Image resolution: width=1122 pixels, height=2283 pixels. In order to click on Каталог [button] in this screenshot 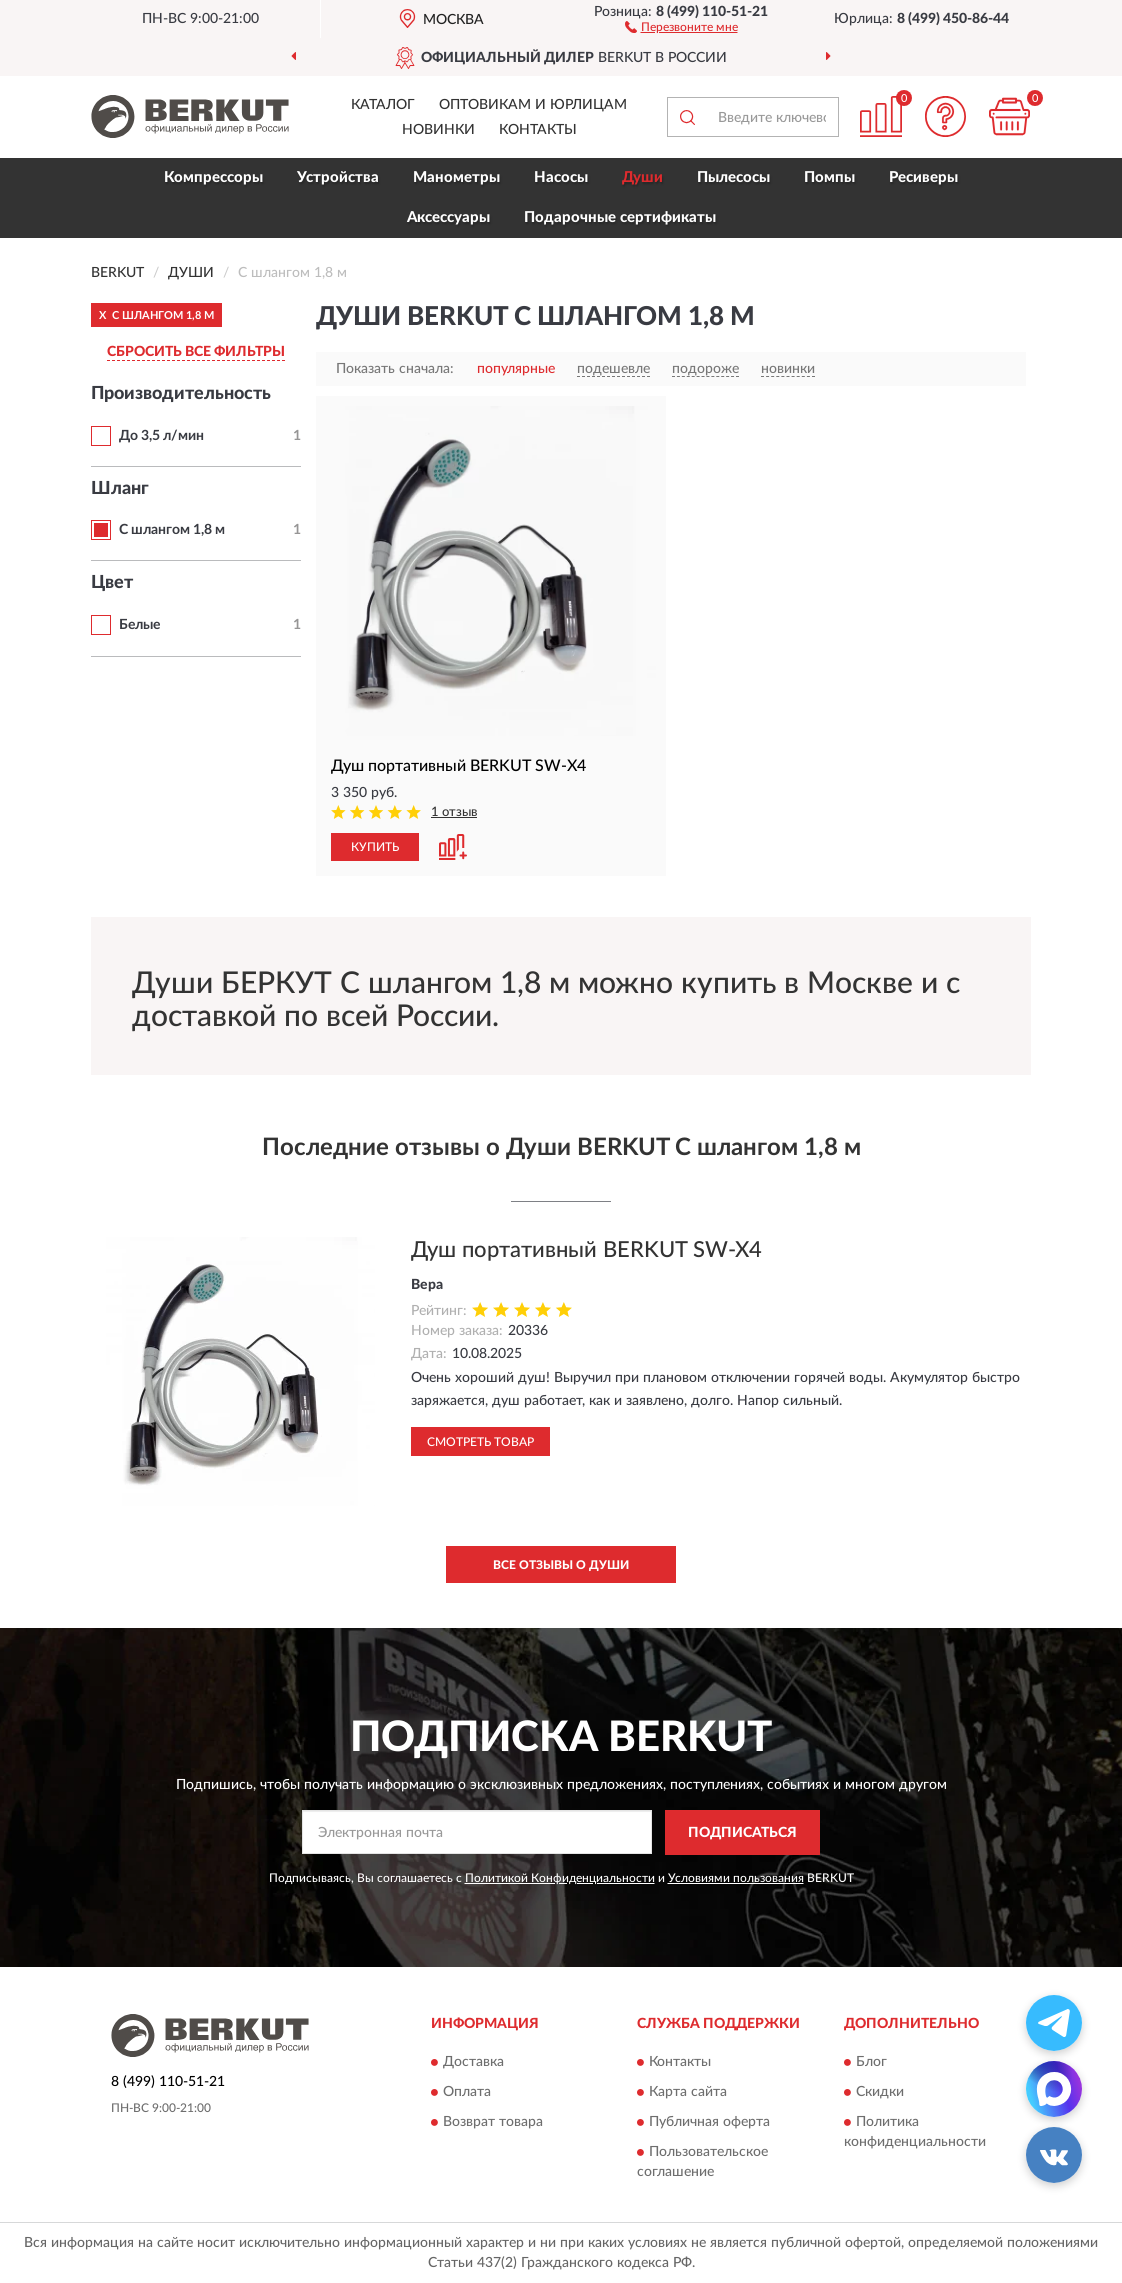, I will do `click(383, 105)`.